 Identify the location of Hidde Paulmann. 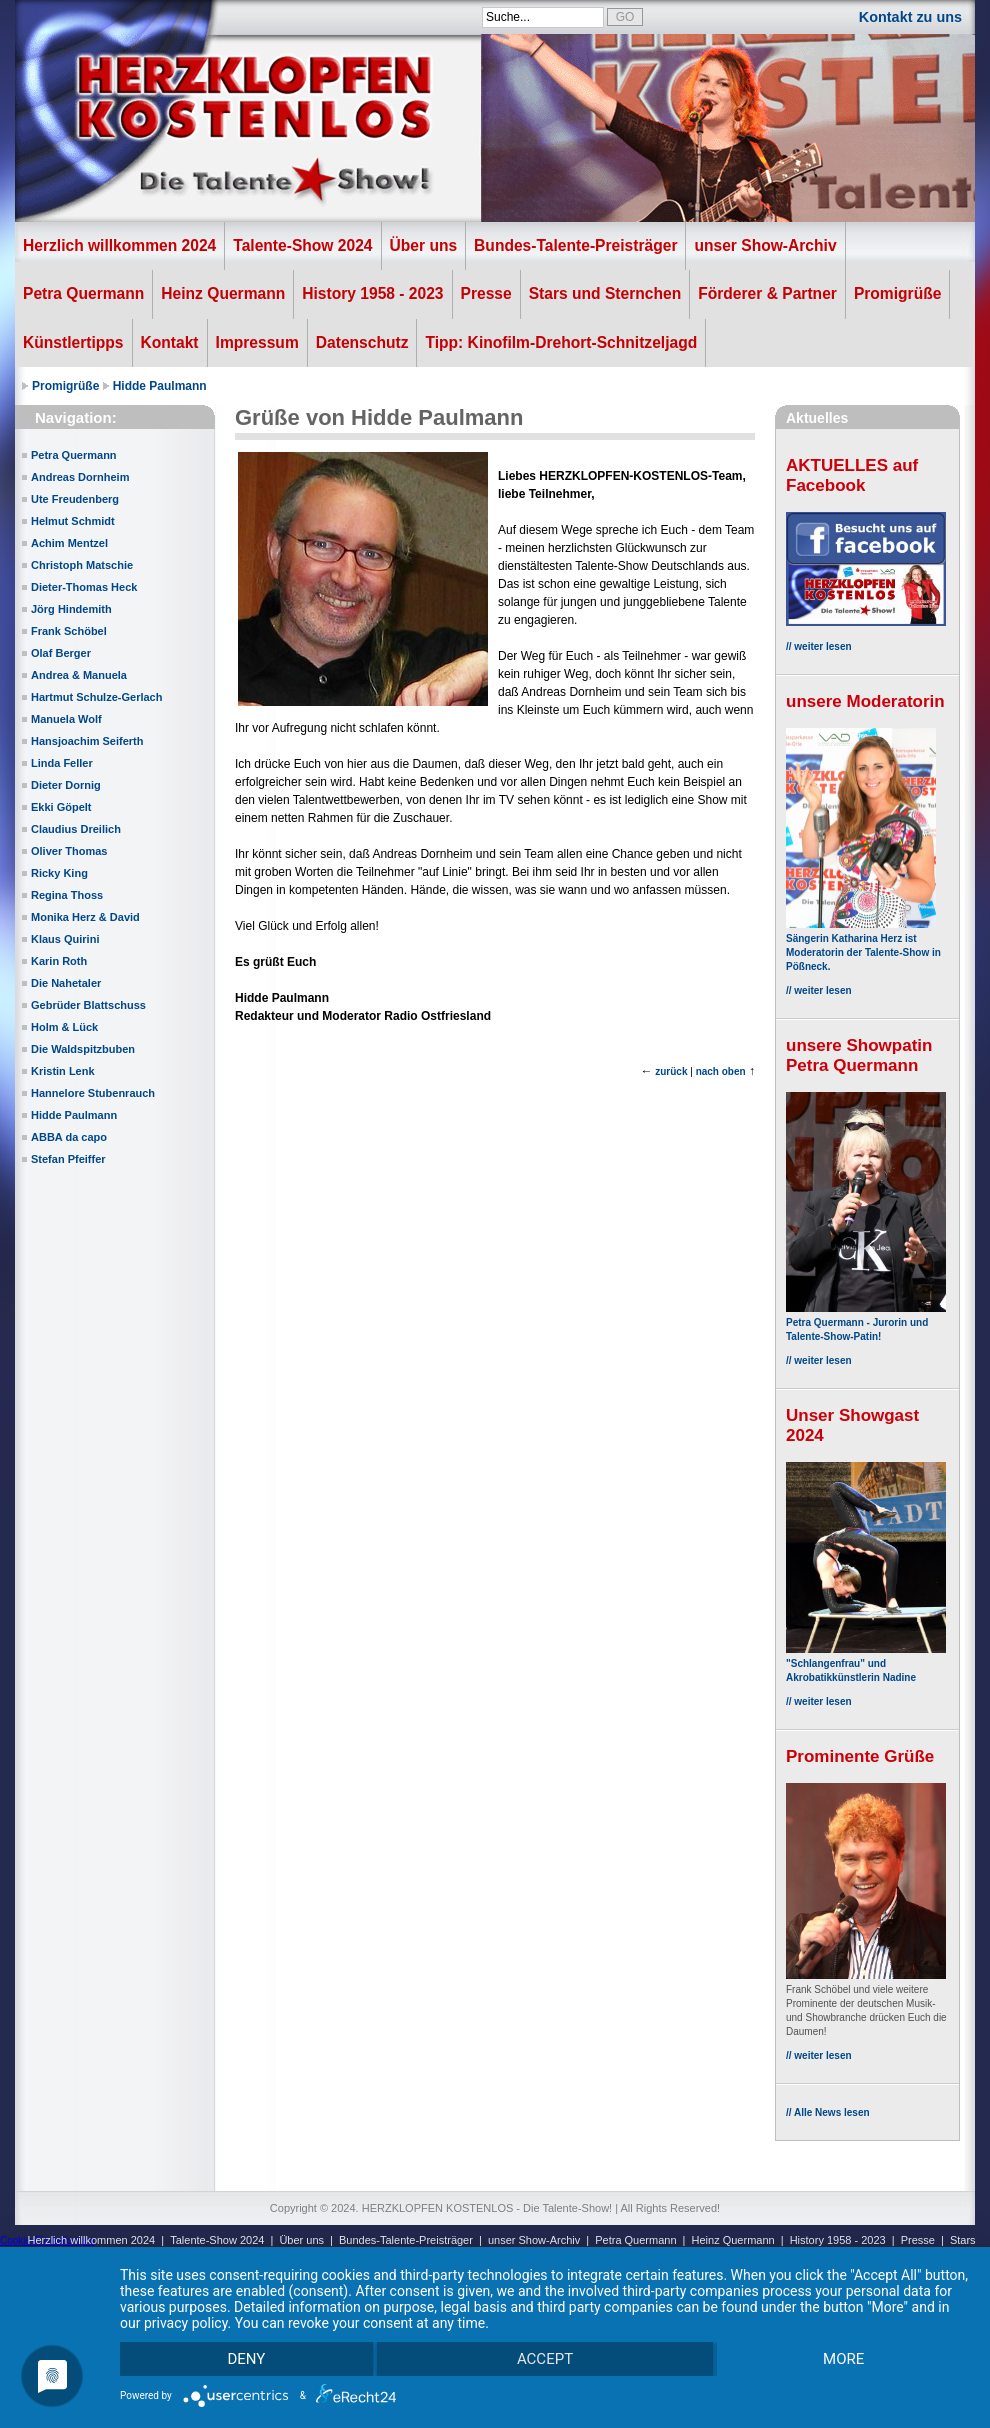
(160, 386).